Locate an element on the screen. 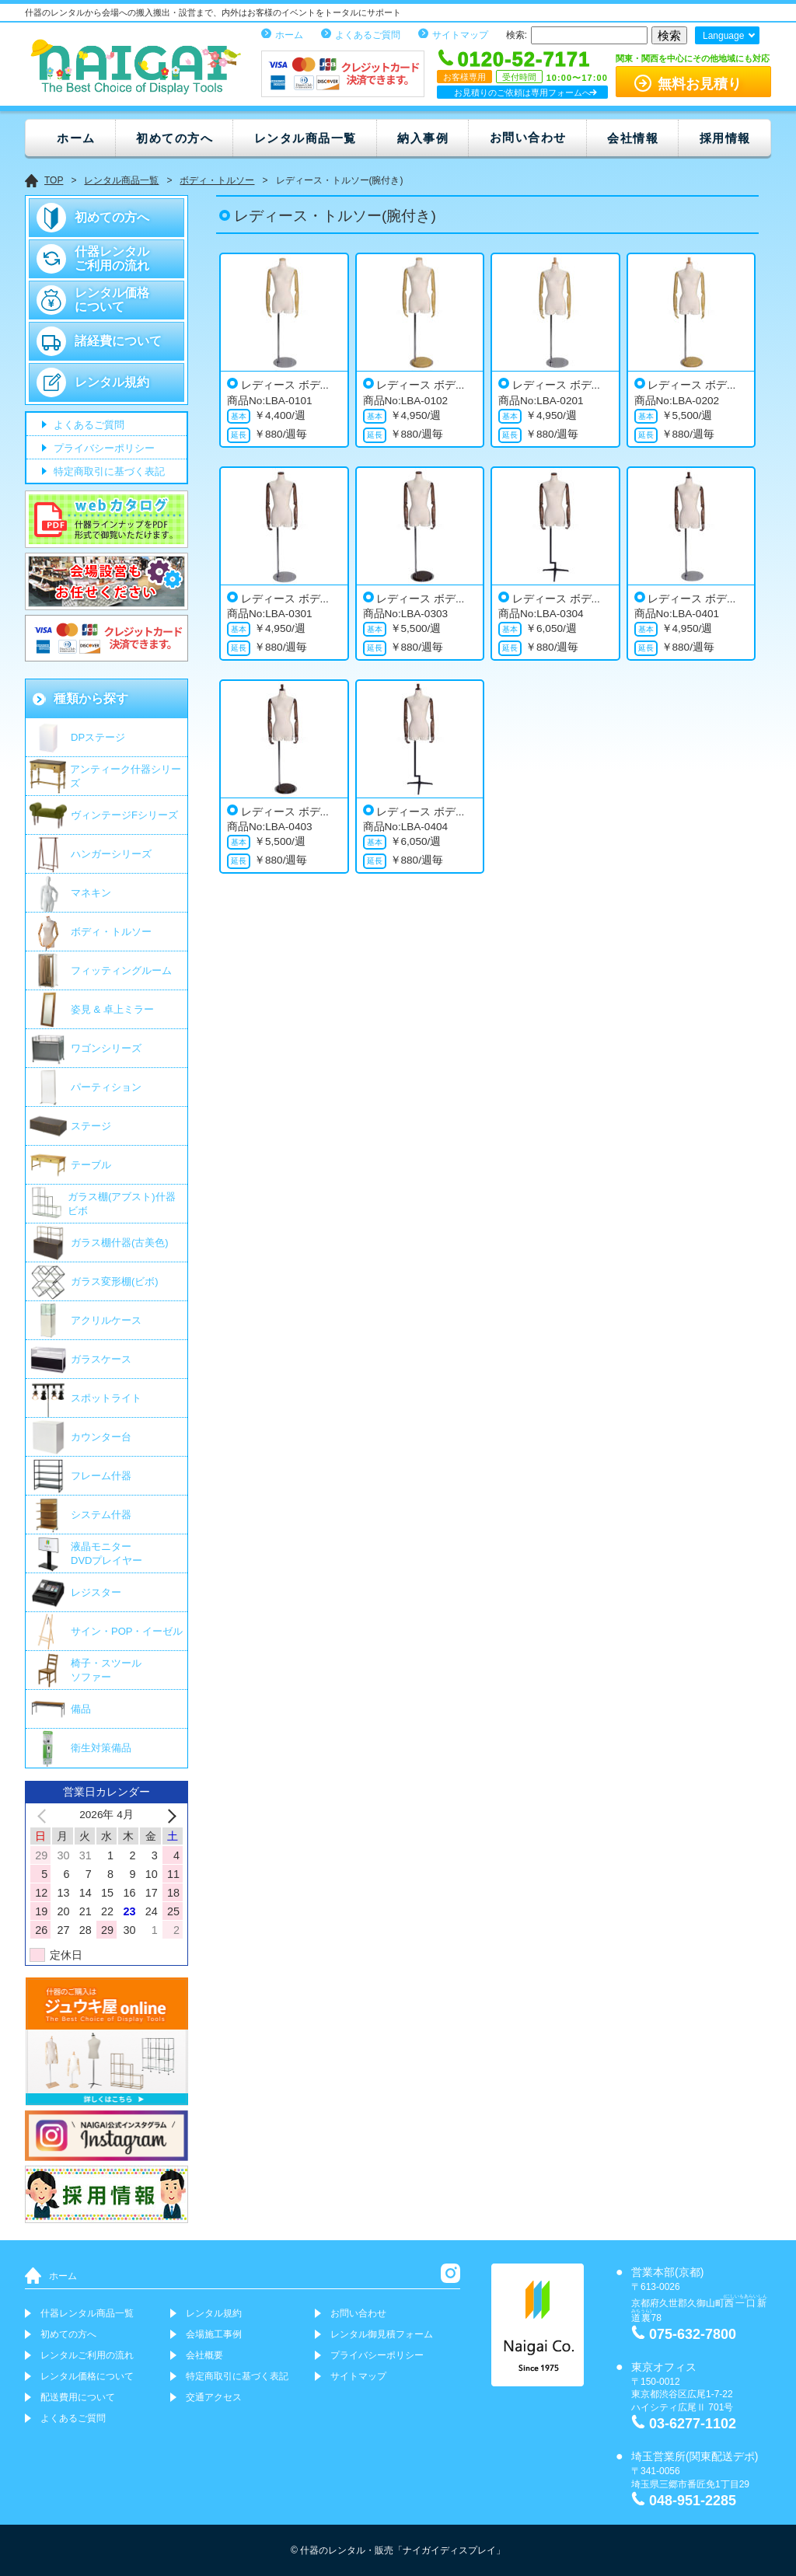 The width and height of the screenshot is (796, 2576). スポットライト is located at coordinates (106, 1398).